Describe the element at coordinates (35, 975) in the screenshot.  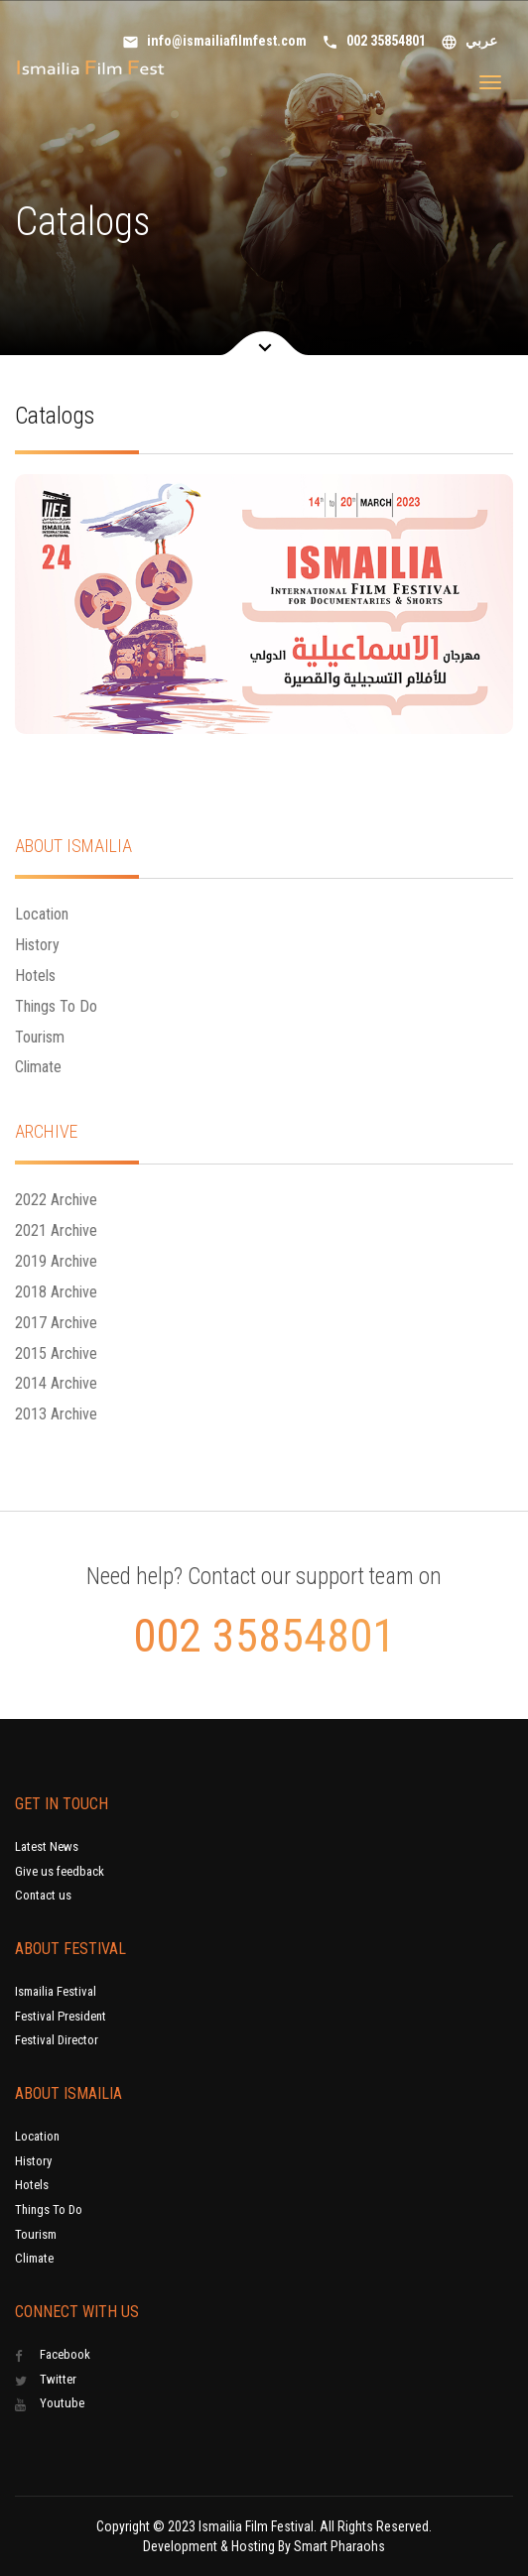
I see `Hotels` at that location.